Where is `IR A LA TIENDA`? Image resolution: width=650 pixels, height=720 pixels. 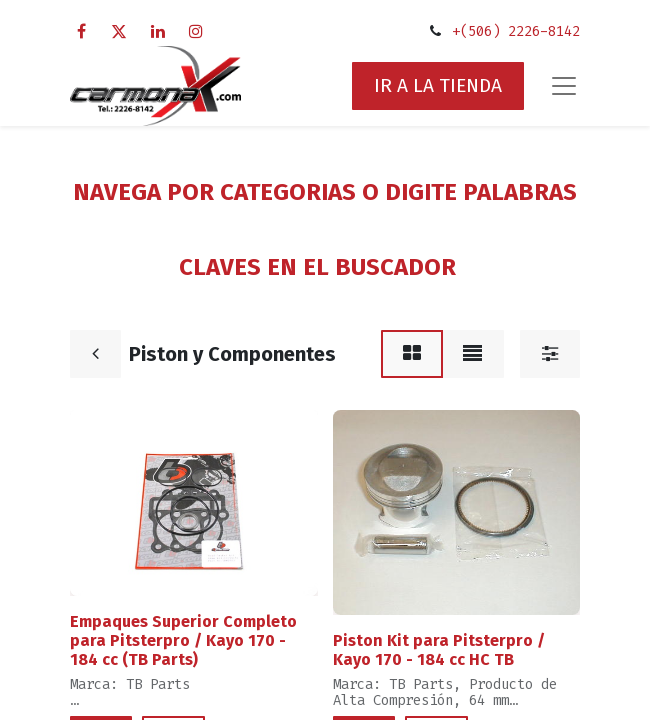 IR A LA TIENDA is located at coordinates (438, 85).